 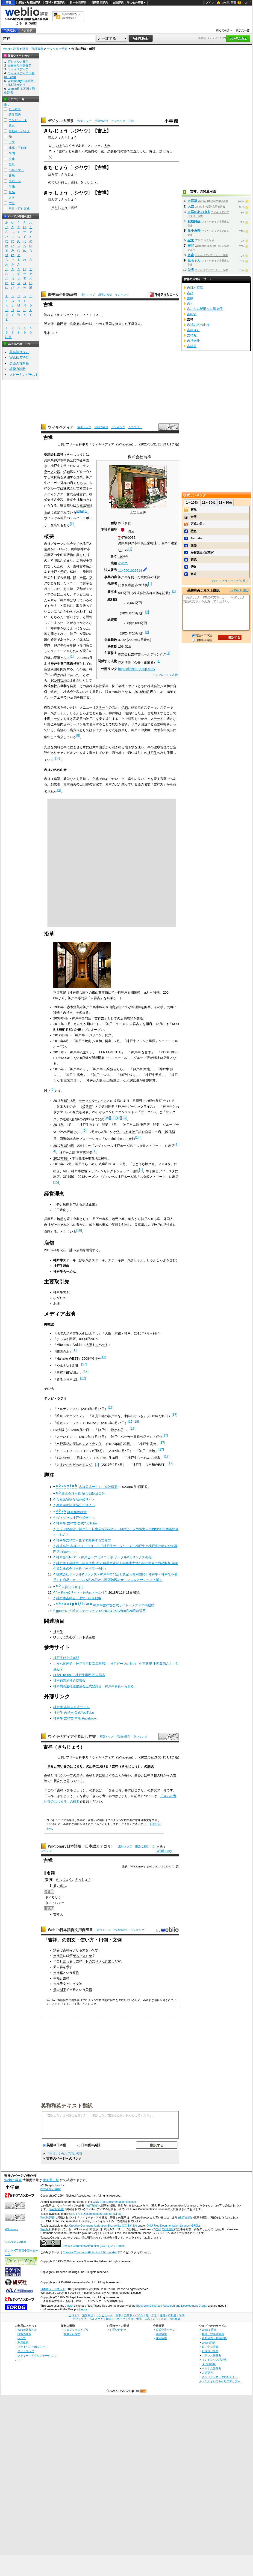 What do you see at coordinates (239, 590) in the screenshot?
I see `>> Weblio翻訳` at bounding box center [239, 590].